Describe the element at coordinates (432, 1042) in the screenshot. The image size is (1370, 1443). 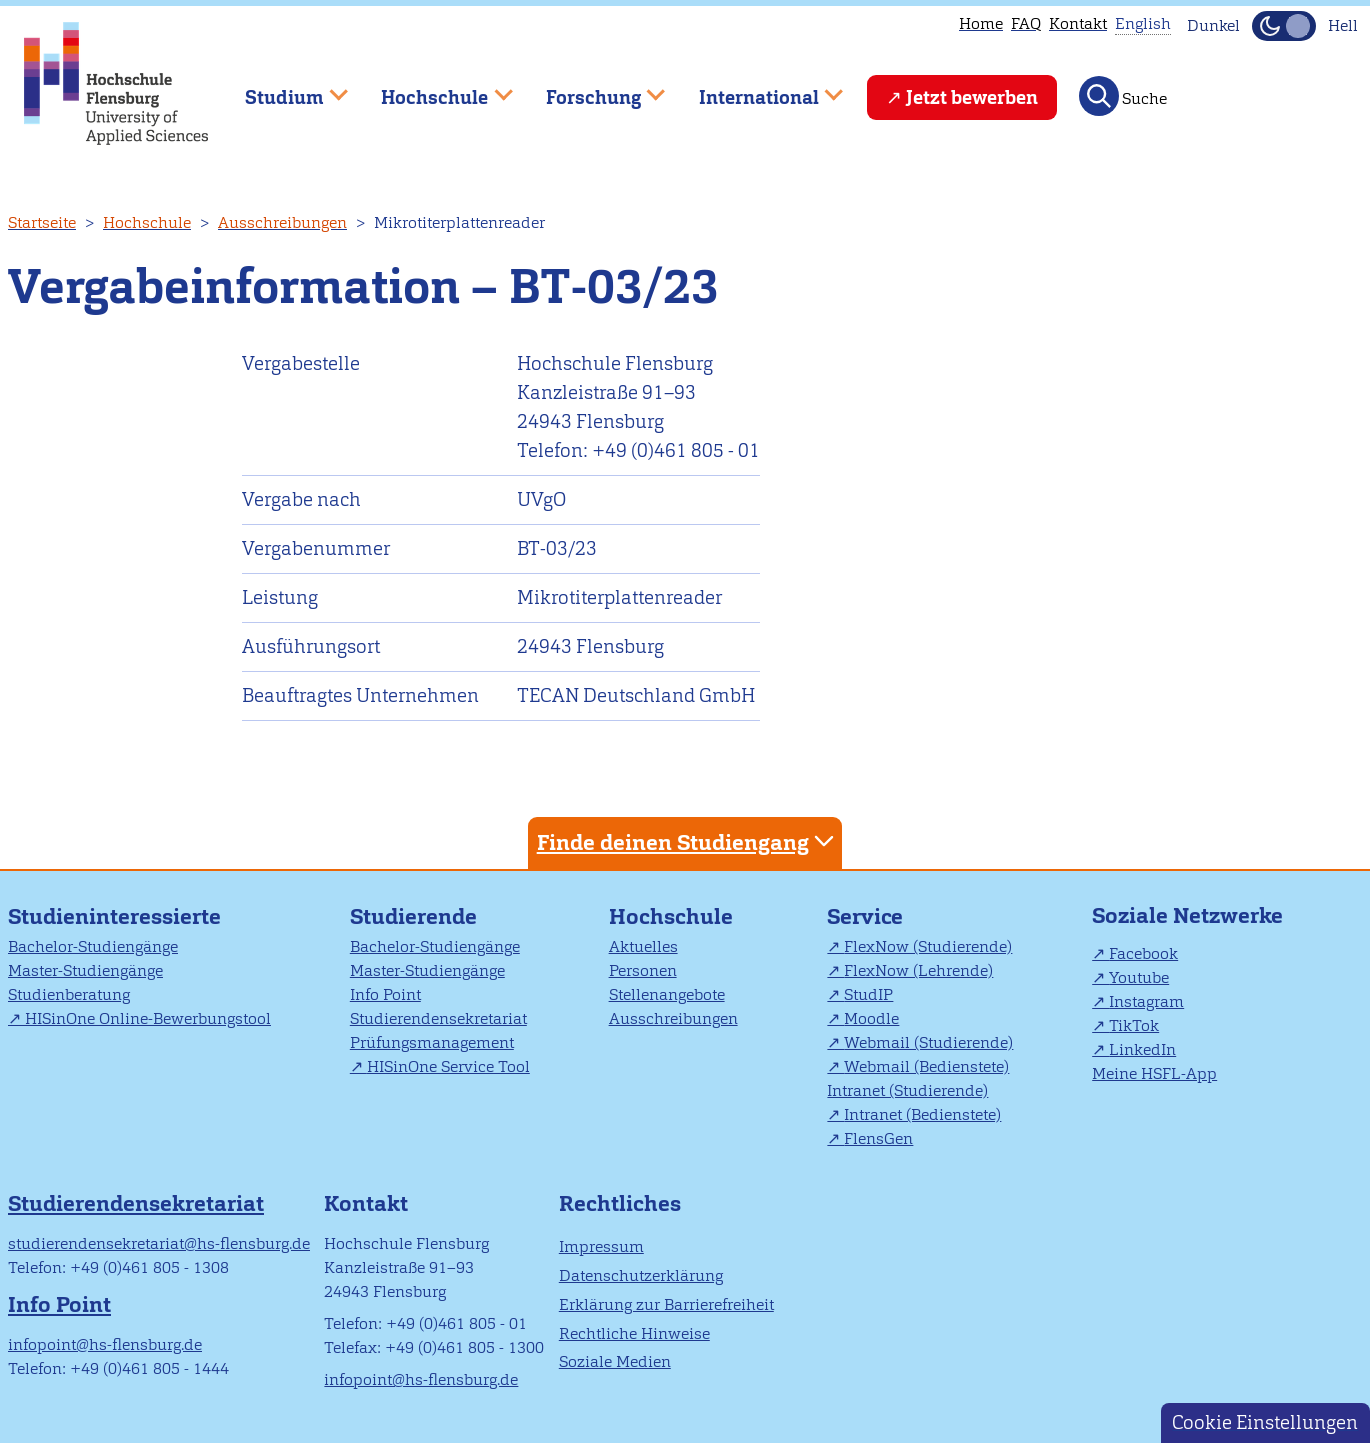
I see `Prüfungsmanagement` at that location.